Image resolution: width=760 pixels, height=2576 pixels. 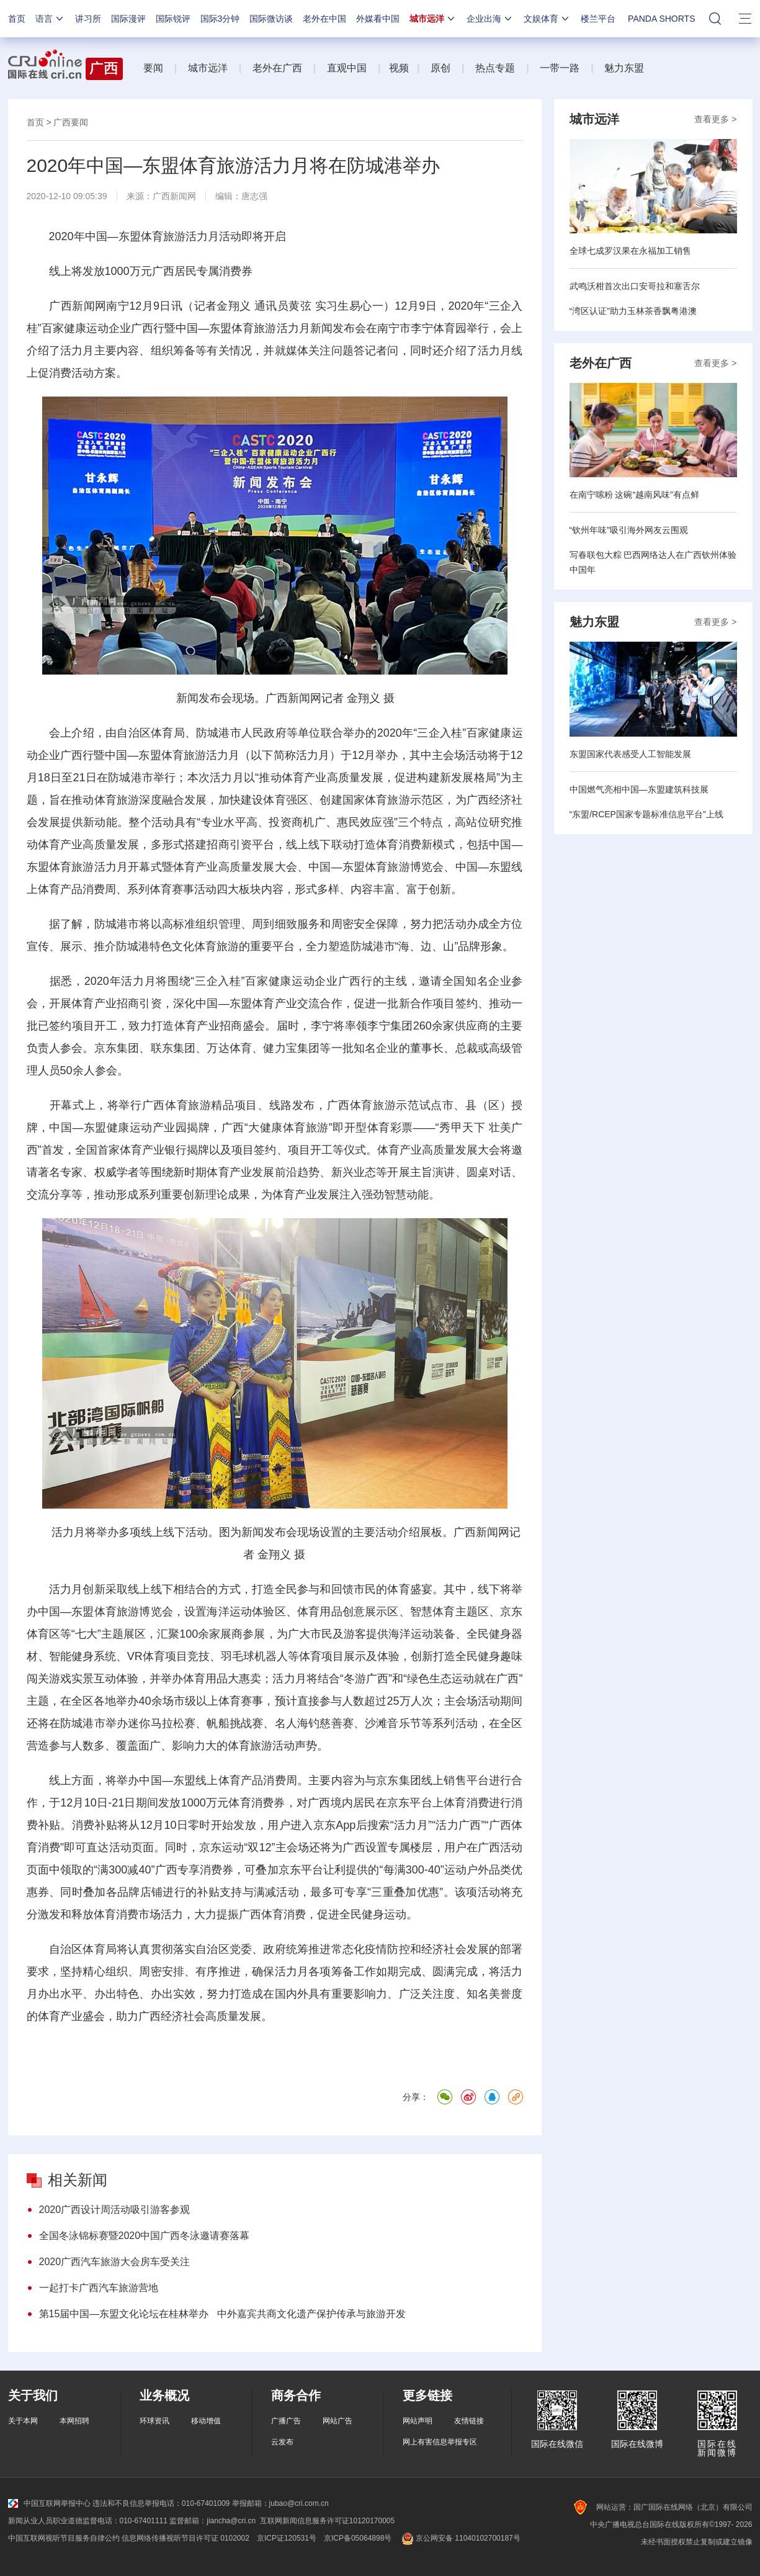 I want to click on 东盟国家代表感受人工智能发展, so click(x=630, y=754).